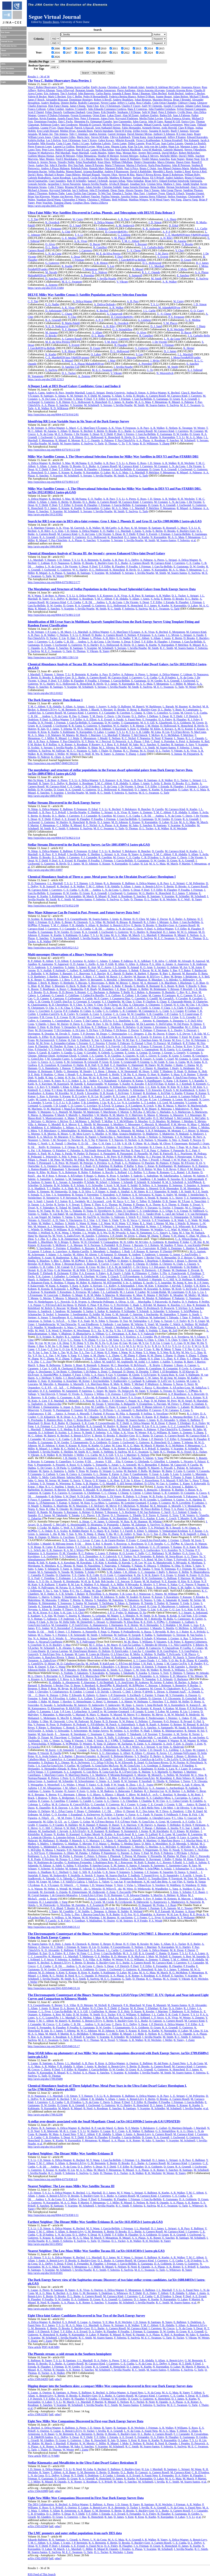 The width and height of the screenshot is (210, 2576). I want to click on A. J. Ross, so click(107, 744).